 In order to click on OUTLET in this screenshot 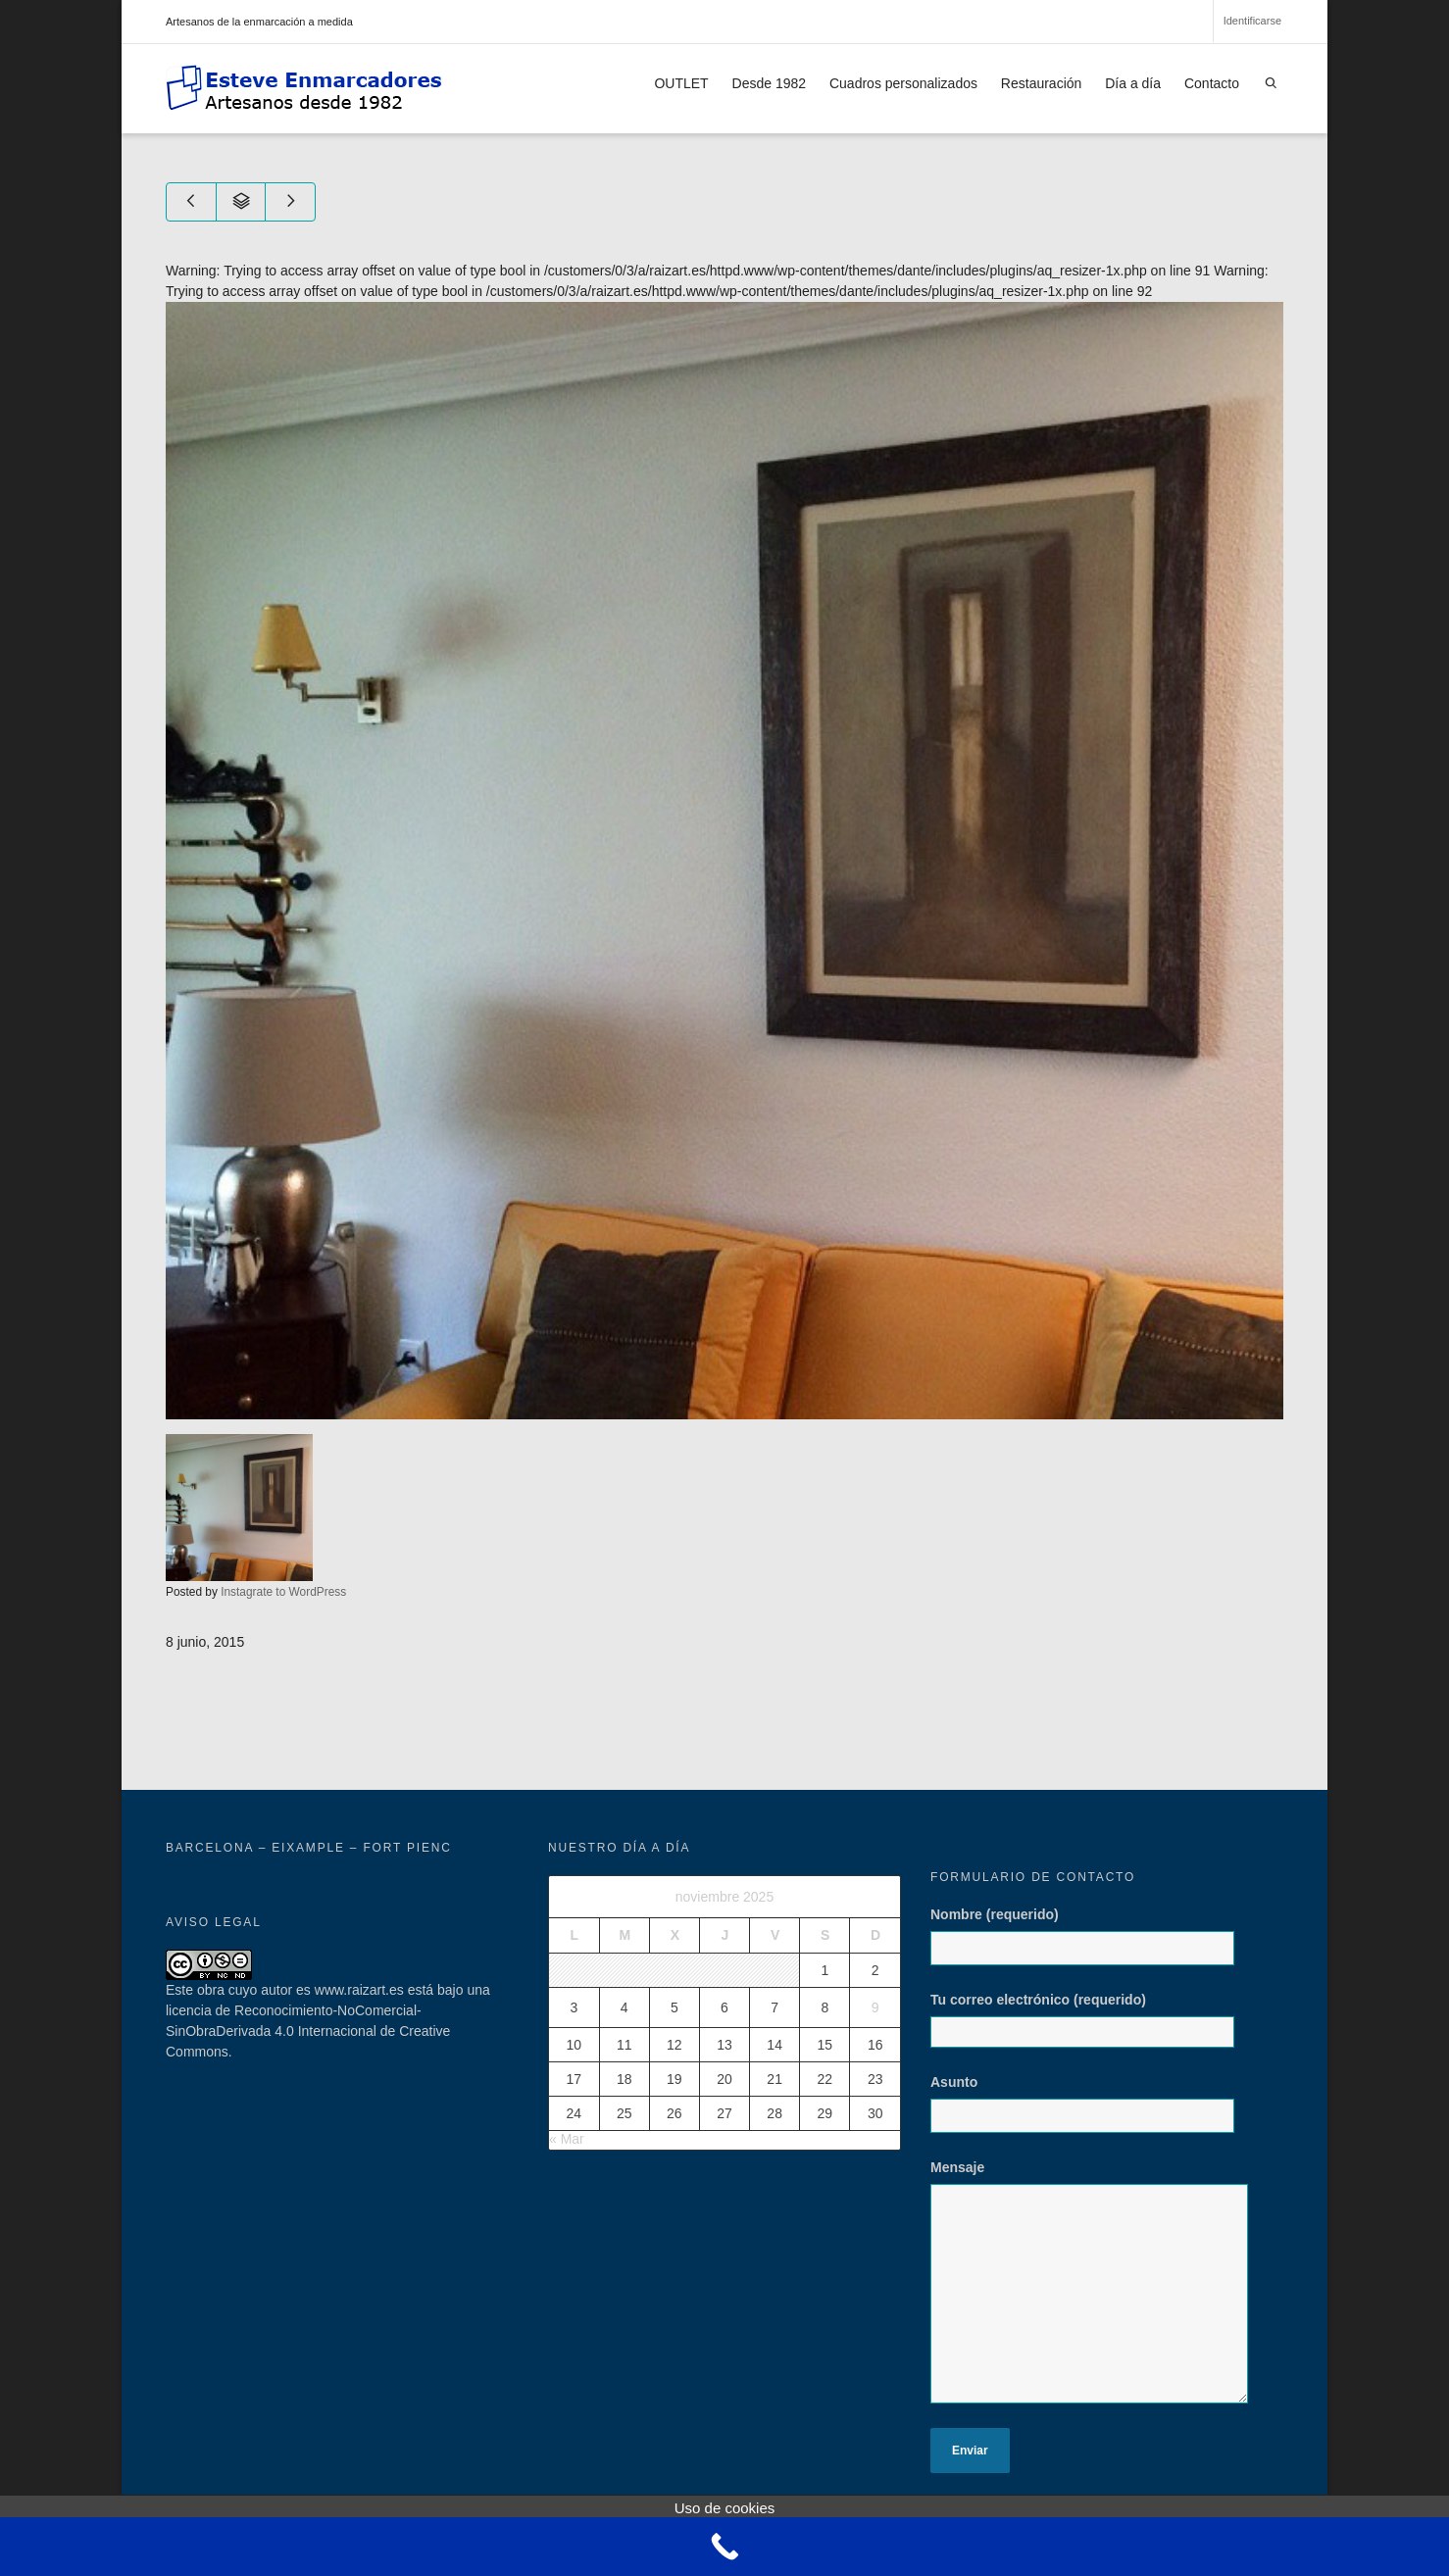, I will do `click(681, 83)`.